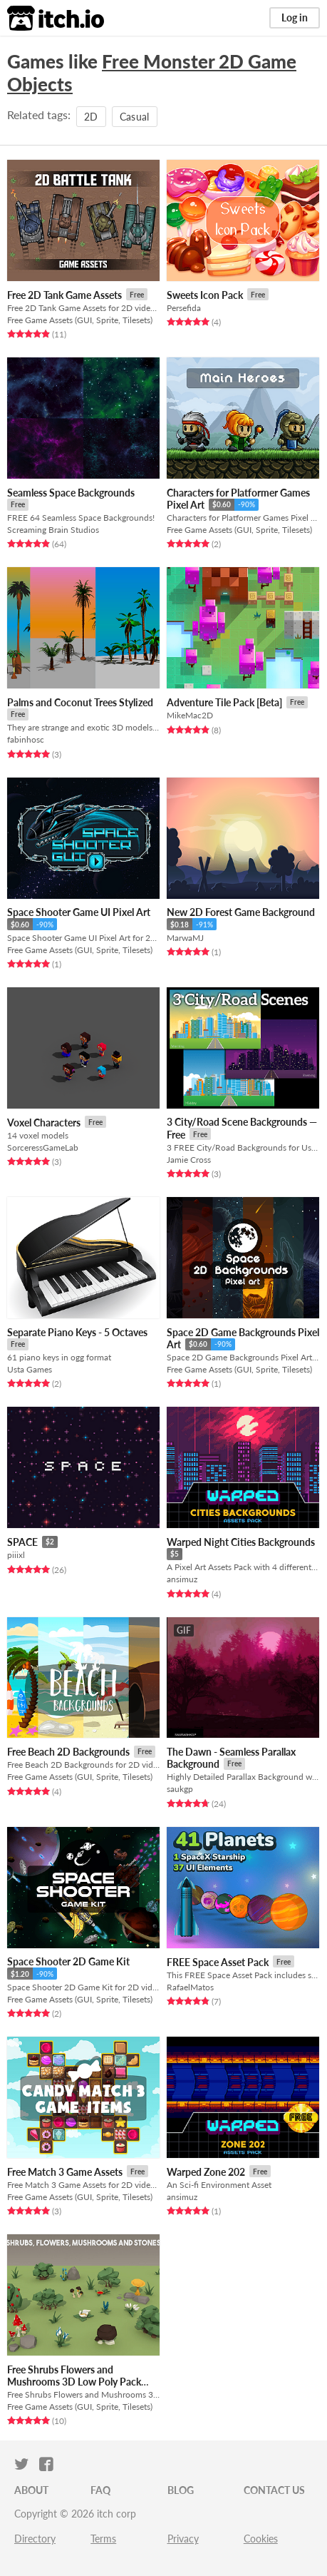 The width and height of the screenshot is (327, 2576). I want to click on saukgp, so click(180, 1788).